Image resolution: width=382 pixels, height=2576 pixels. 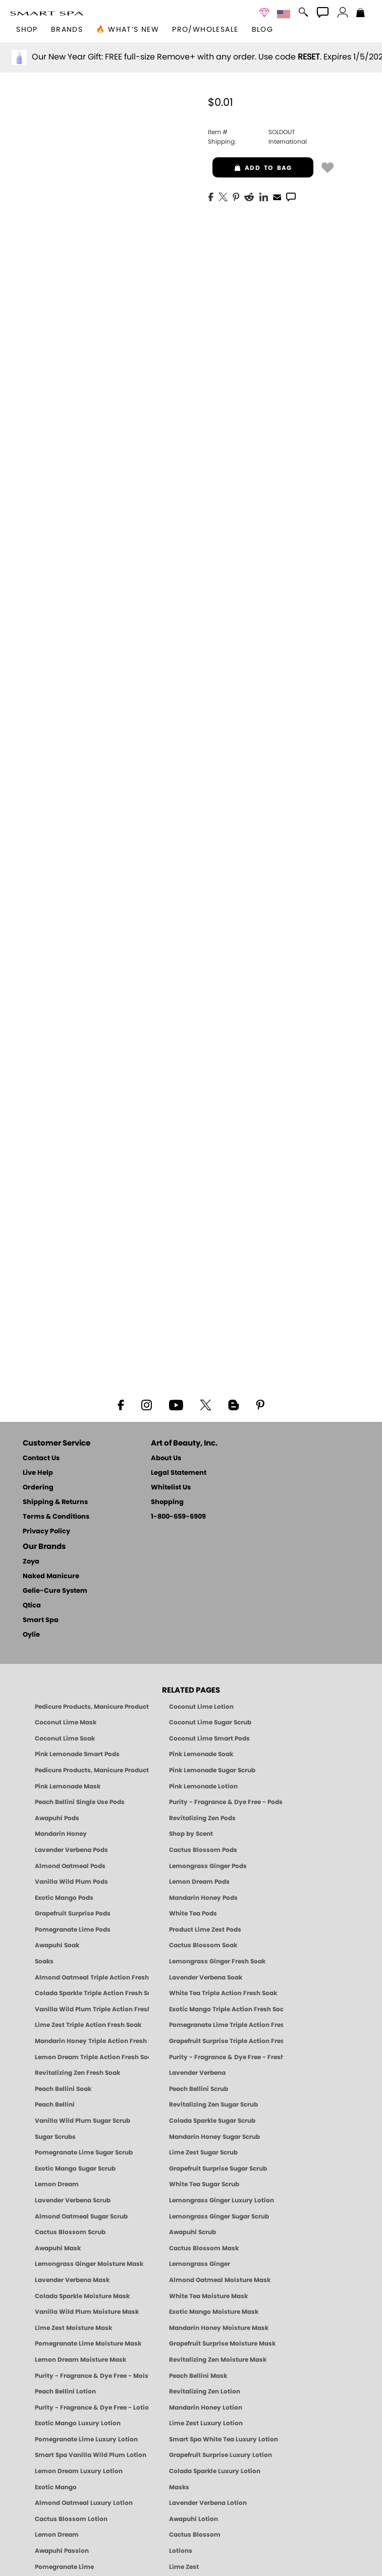 I want to click on Smart Spa Vanilla Wild Plum Lotion [LOTION: Pedicure & Body | Vanilla Wild Plum | Smart Spa], so click(x=90, y=2455).